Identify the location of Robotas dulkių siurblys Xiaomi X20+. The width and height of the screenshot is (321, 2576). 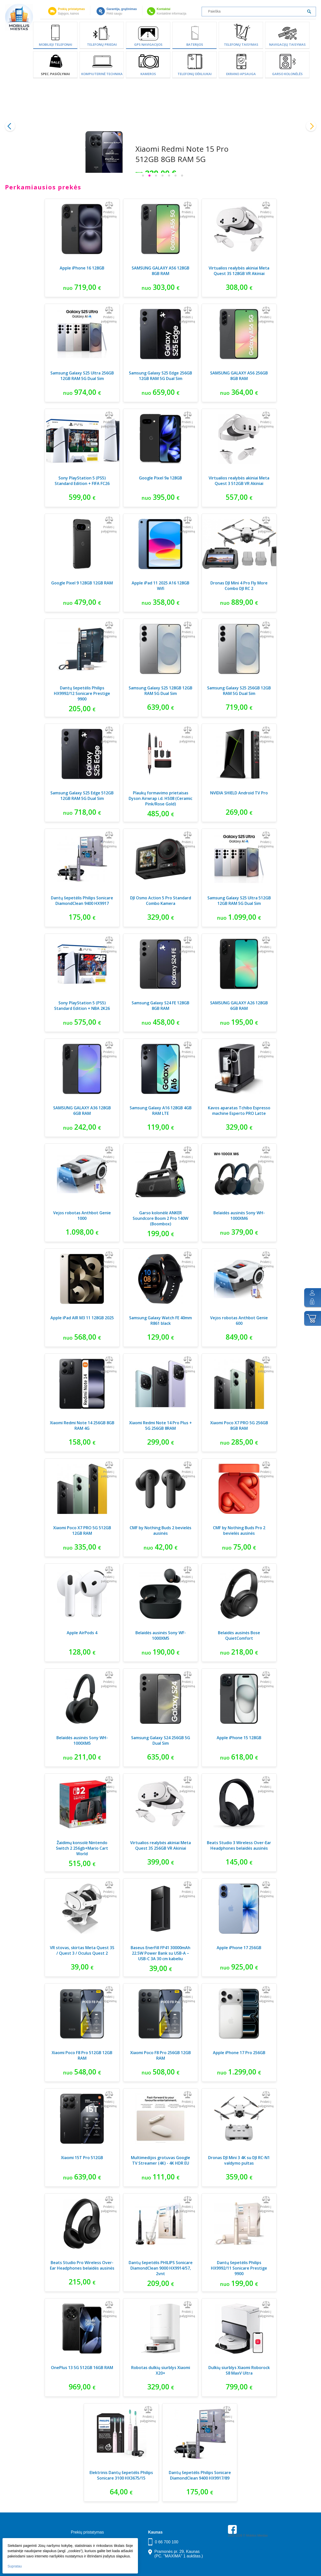
(160, 2370).